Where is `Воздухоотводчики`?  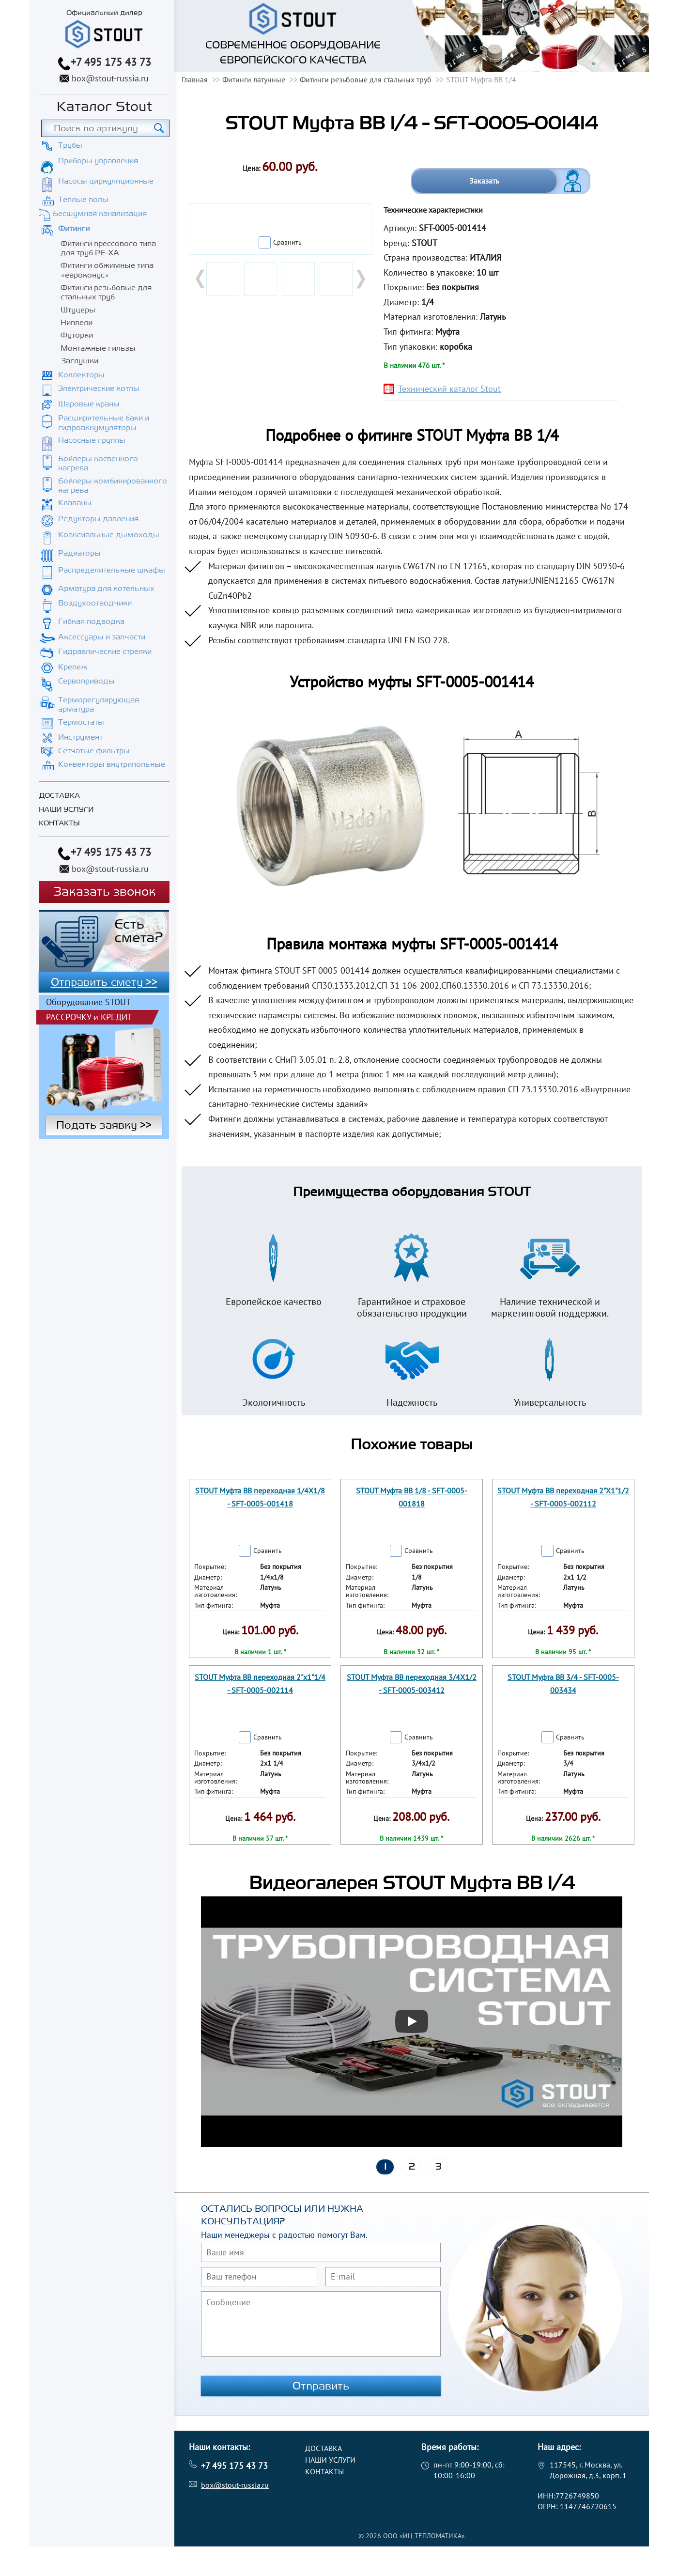
Воздухоотводчики is located at coordinates (95, 603).